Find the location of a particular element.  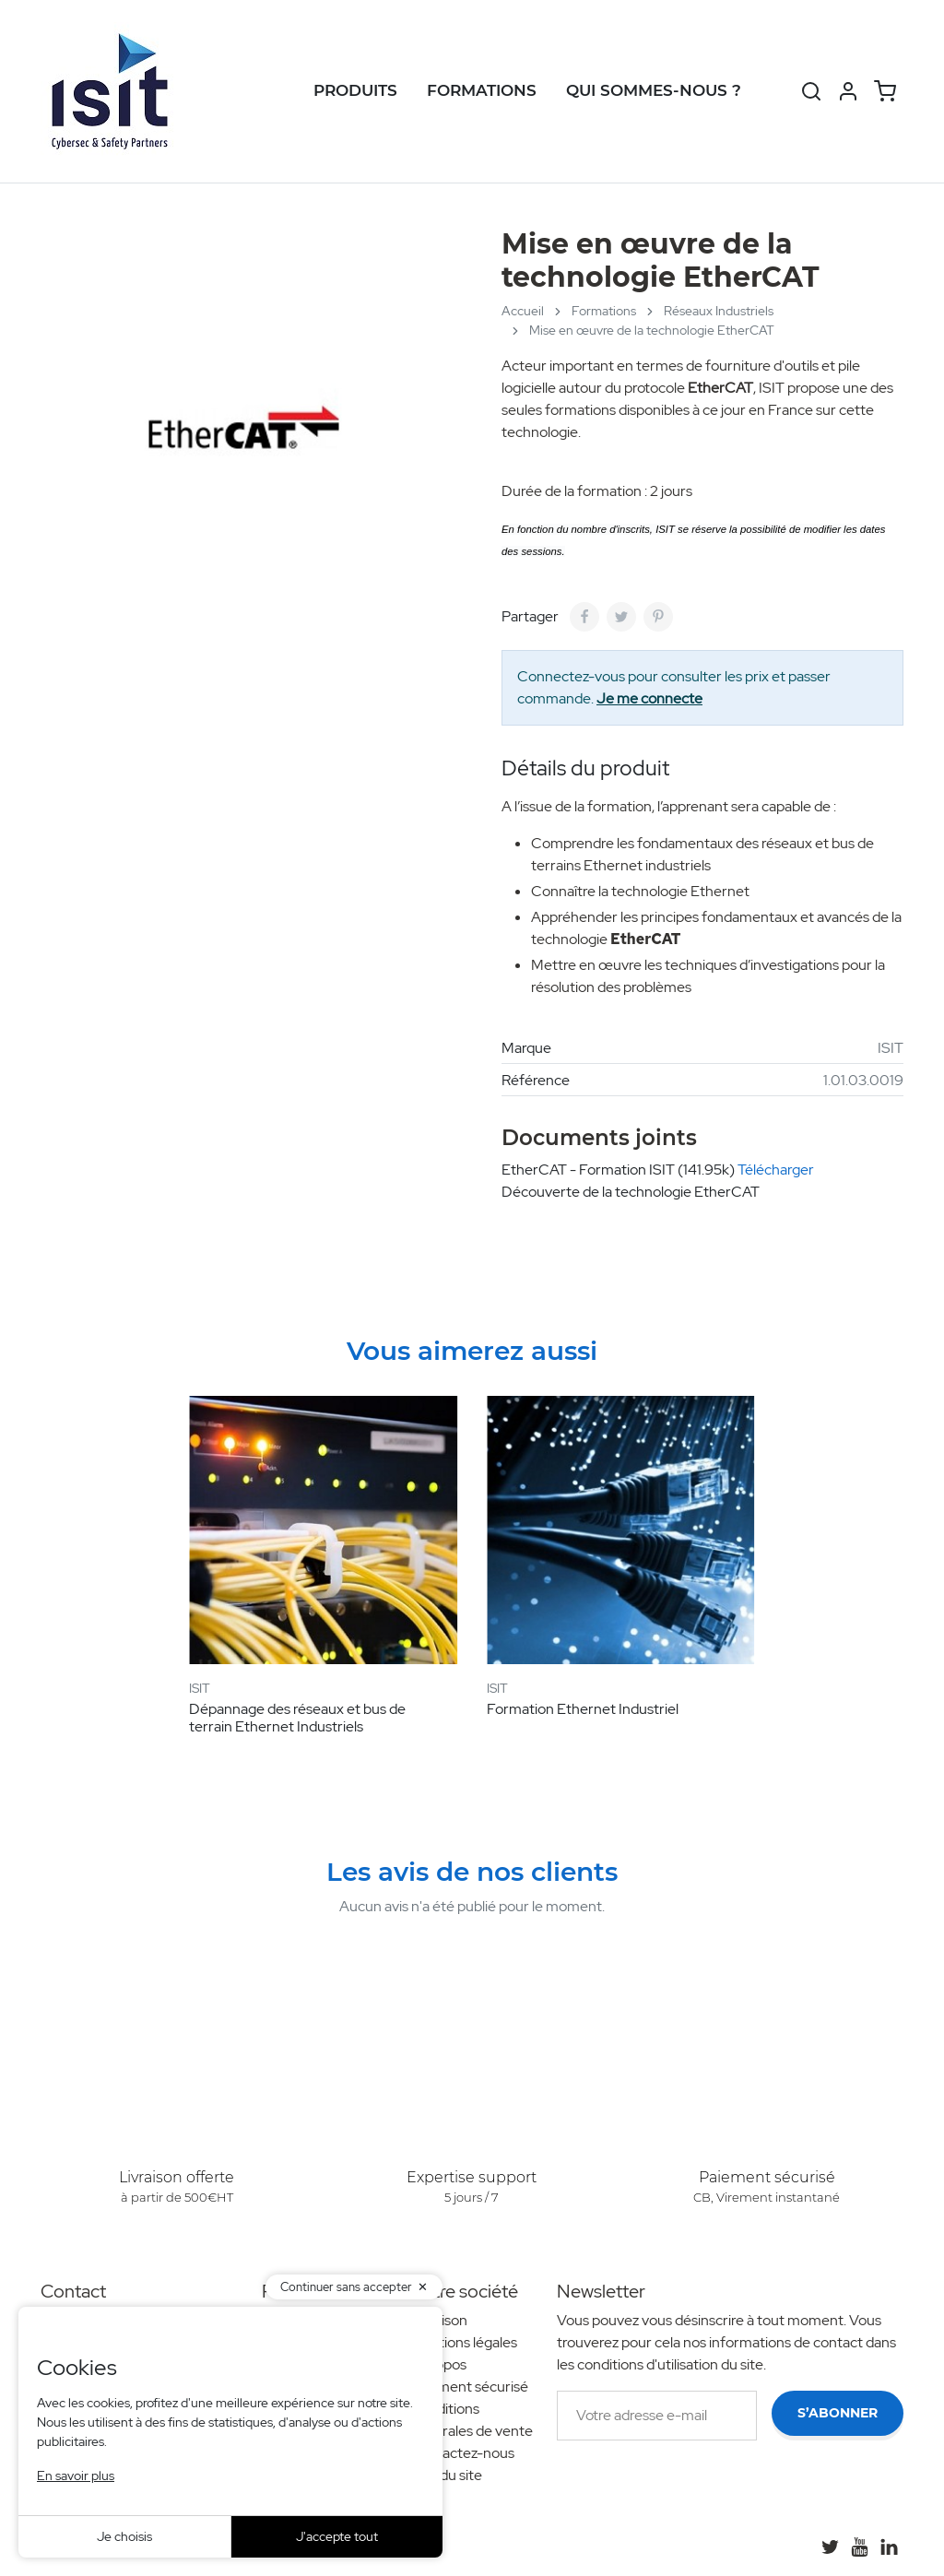

Plan du site is located at coordinates (445, 2475).